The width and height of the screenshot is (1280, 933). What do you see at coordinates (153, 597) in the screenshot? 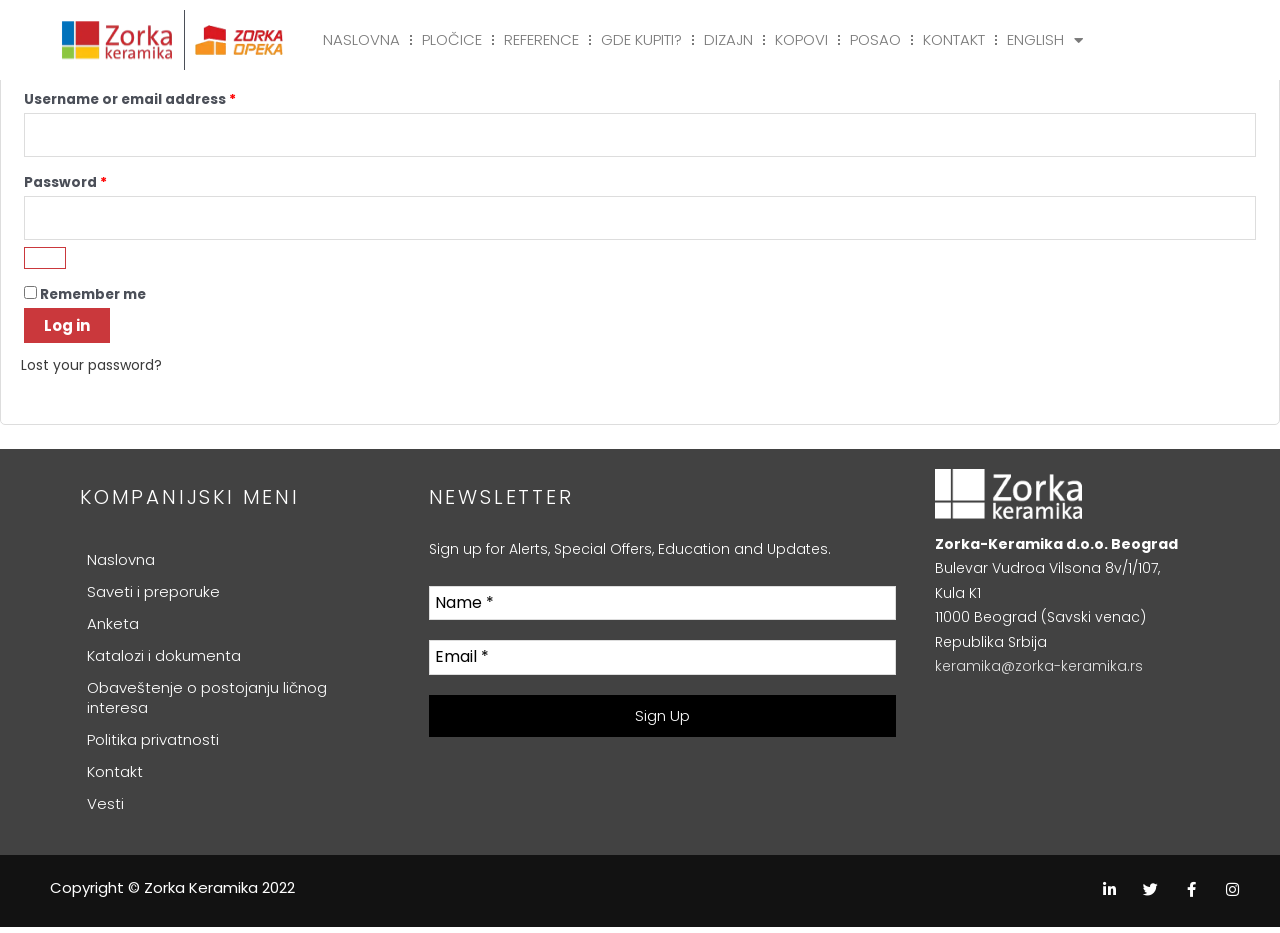
I see `Saveti i preporuke` at bounding box center [153, 597].